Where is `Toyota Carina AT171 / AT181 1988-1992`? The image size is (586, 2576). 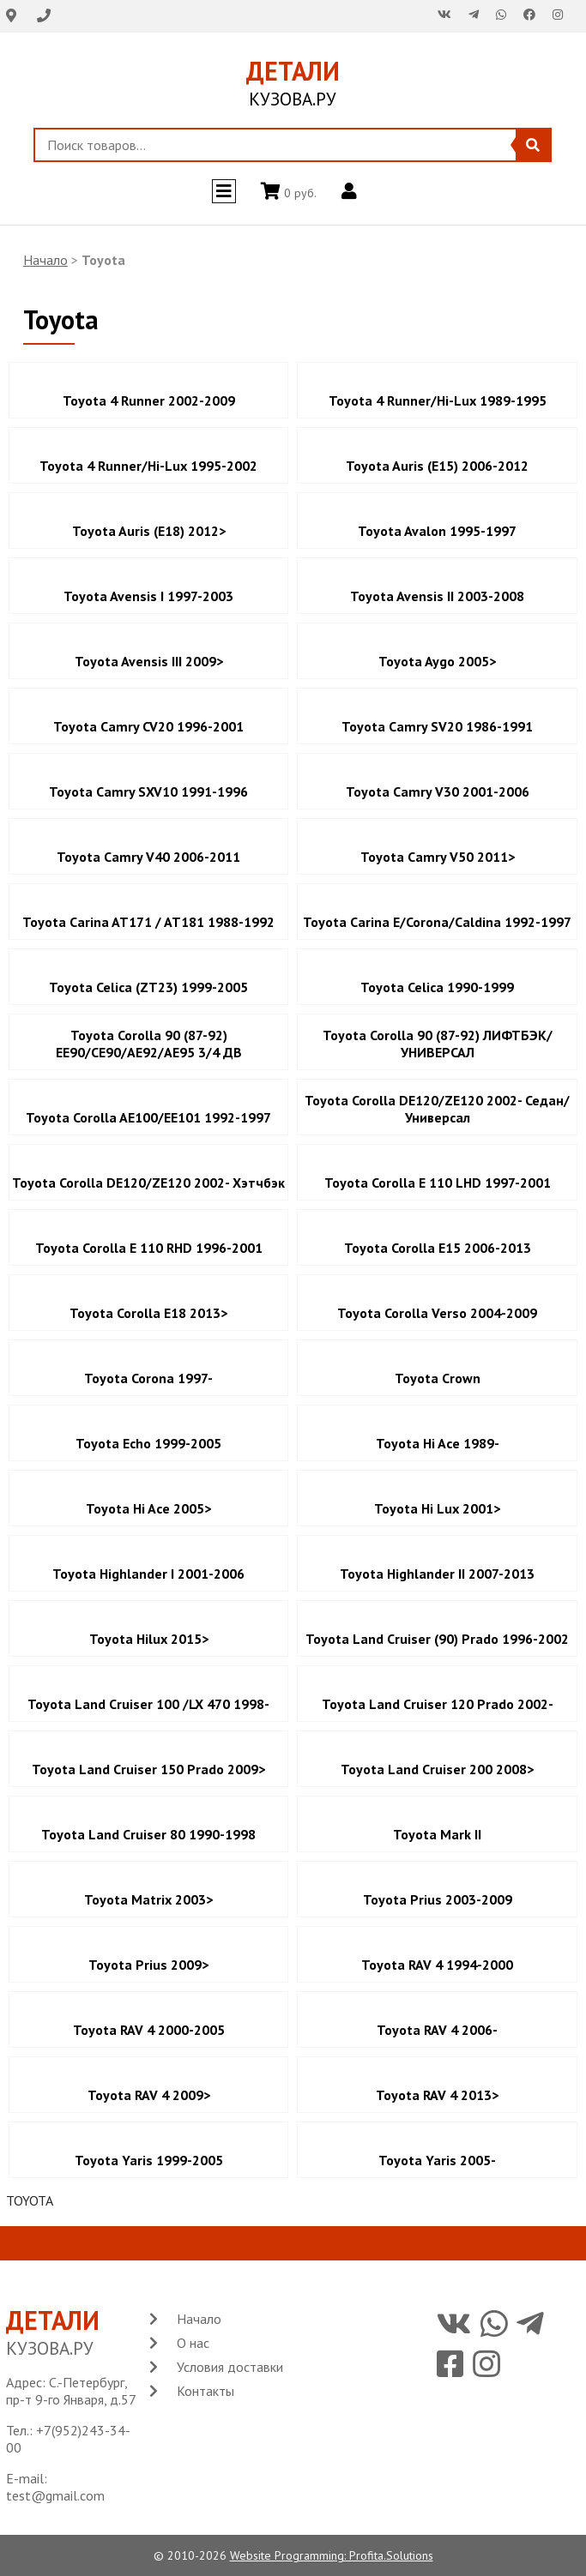
Toyota Carina AT171 / AT181 1988-1992 is located at coordinates (148, 921).